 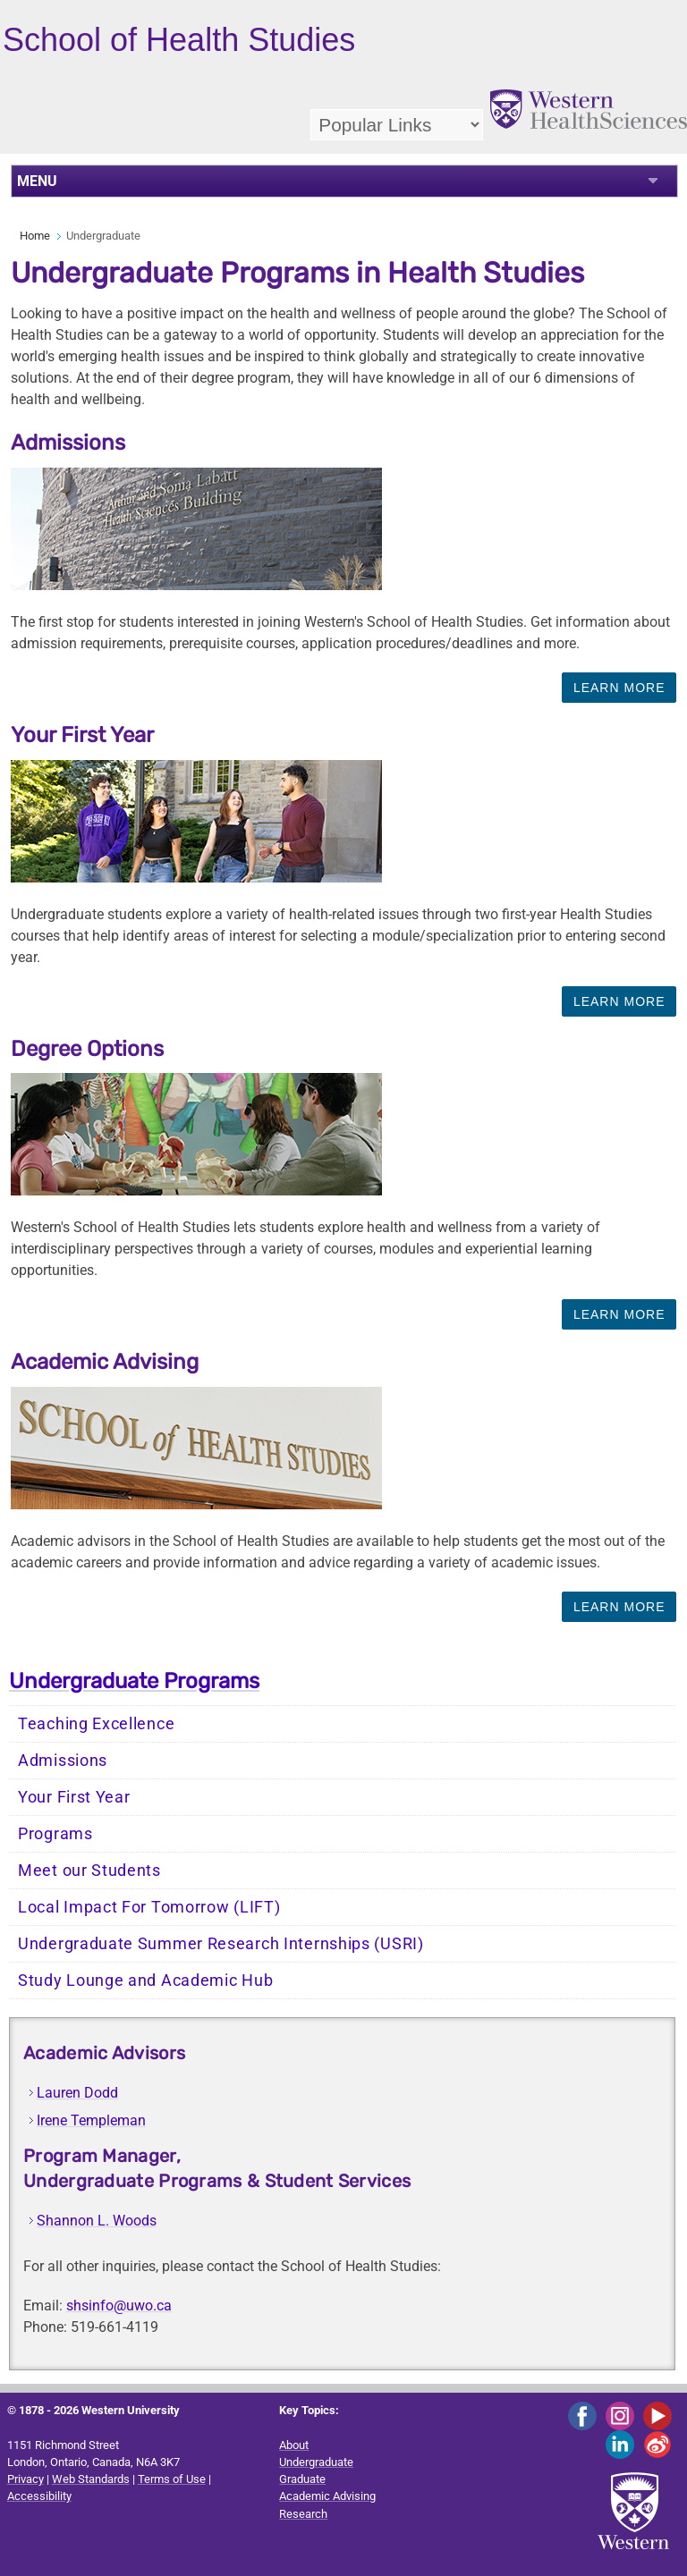 I want to click on Study Lounge and Academic Hub, so click(x=145, y=1980).